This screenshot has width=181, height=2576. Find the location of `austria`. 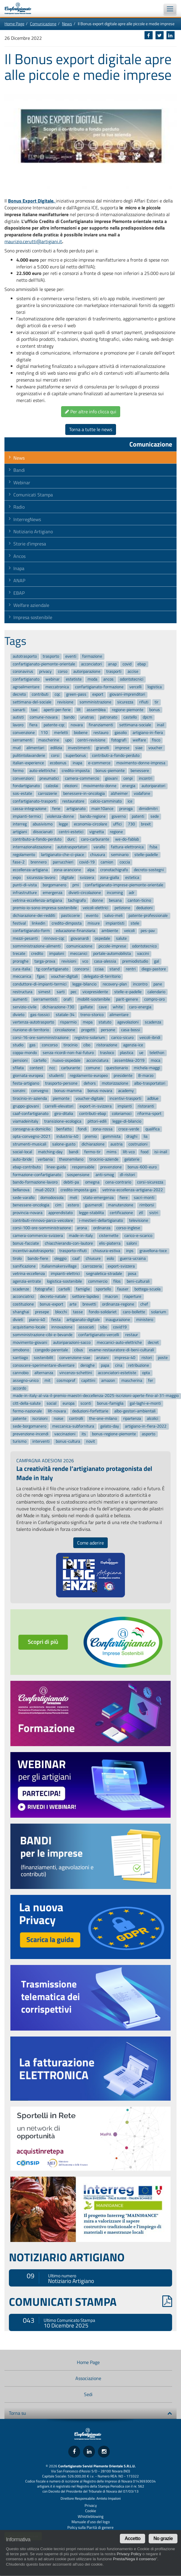

austria is located at coordinates (116, 1144).